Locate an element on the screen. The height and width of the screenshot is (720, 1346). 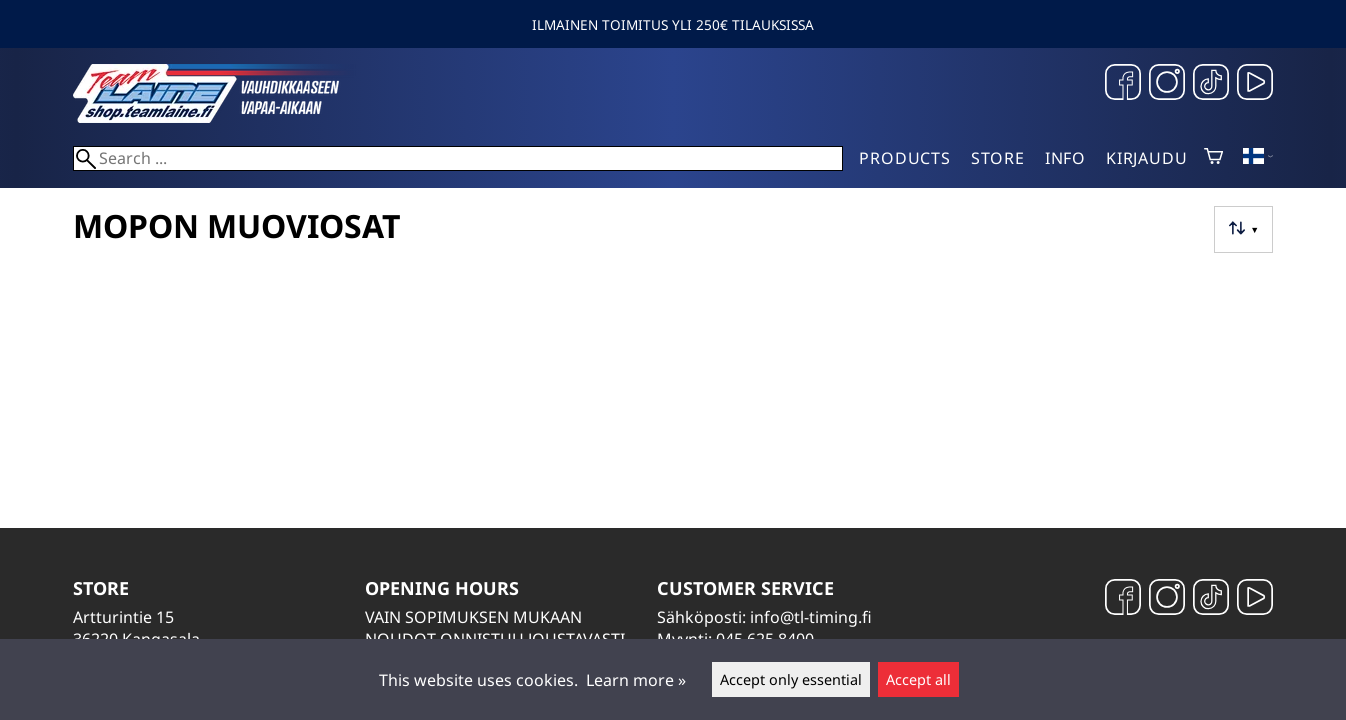
Kirjaudu is located at coordinates (1146, 158).